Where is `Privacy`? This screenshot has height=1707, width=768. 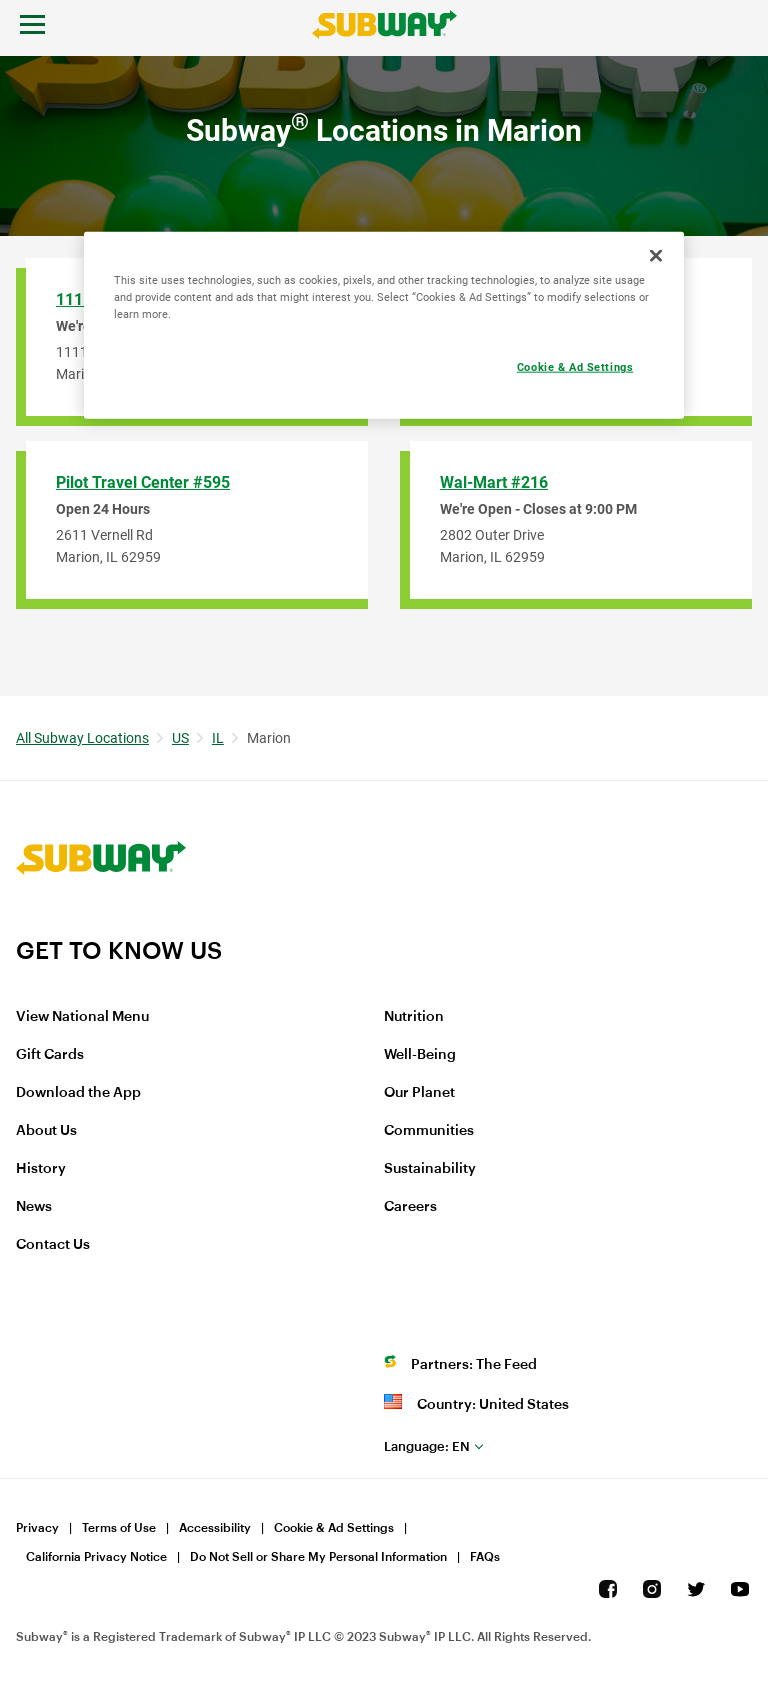
Privacy is located at coordinates (37, 1528).